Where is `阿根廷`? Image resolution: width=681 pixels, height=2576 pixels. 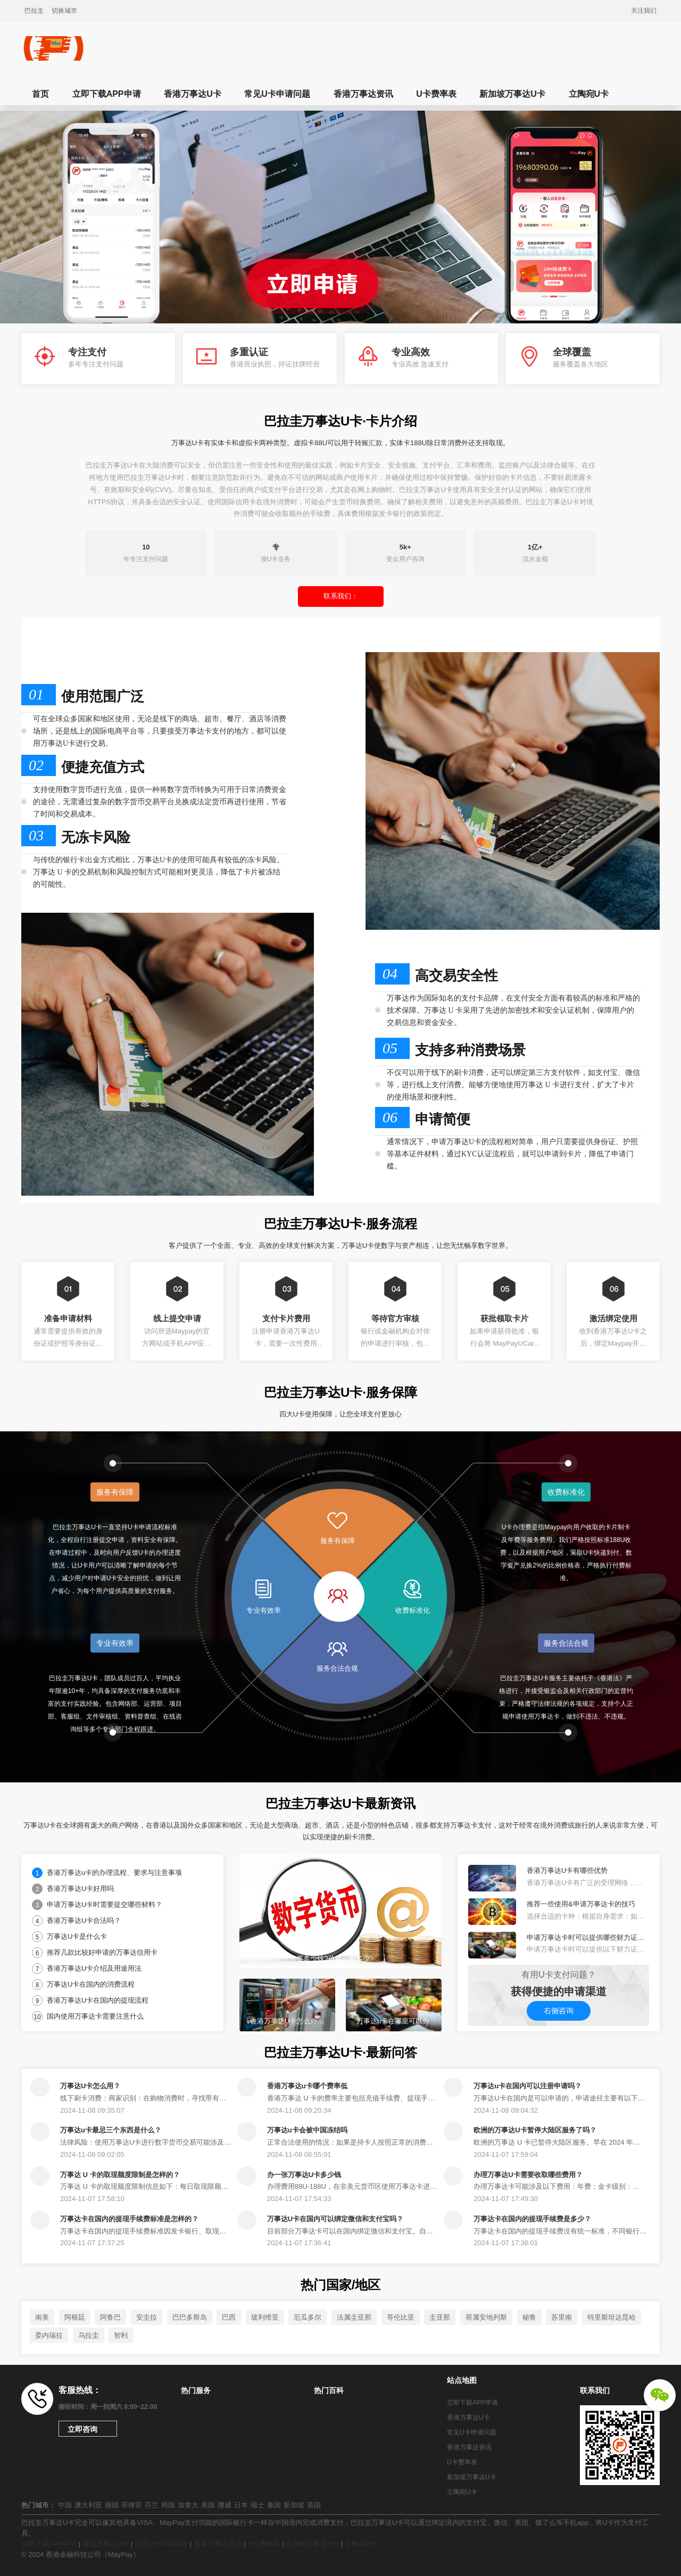 阿根廷 is located at coordinates (74, 2317).